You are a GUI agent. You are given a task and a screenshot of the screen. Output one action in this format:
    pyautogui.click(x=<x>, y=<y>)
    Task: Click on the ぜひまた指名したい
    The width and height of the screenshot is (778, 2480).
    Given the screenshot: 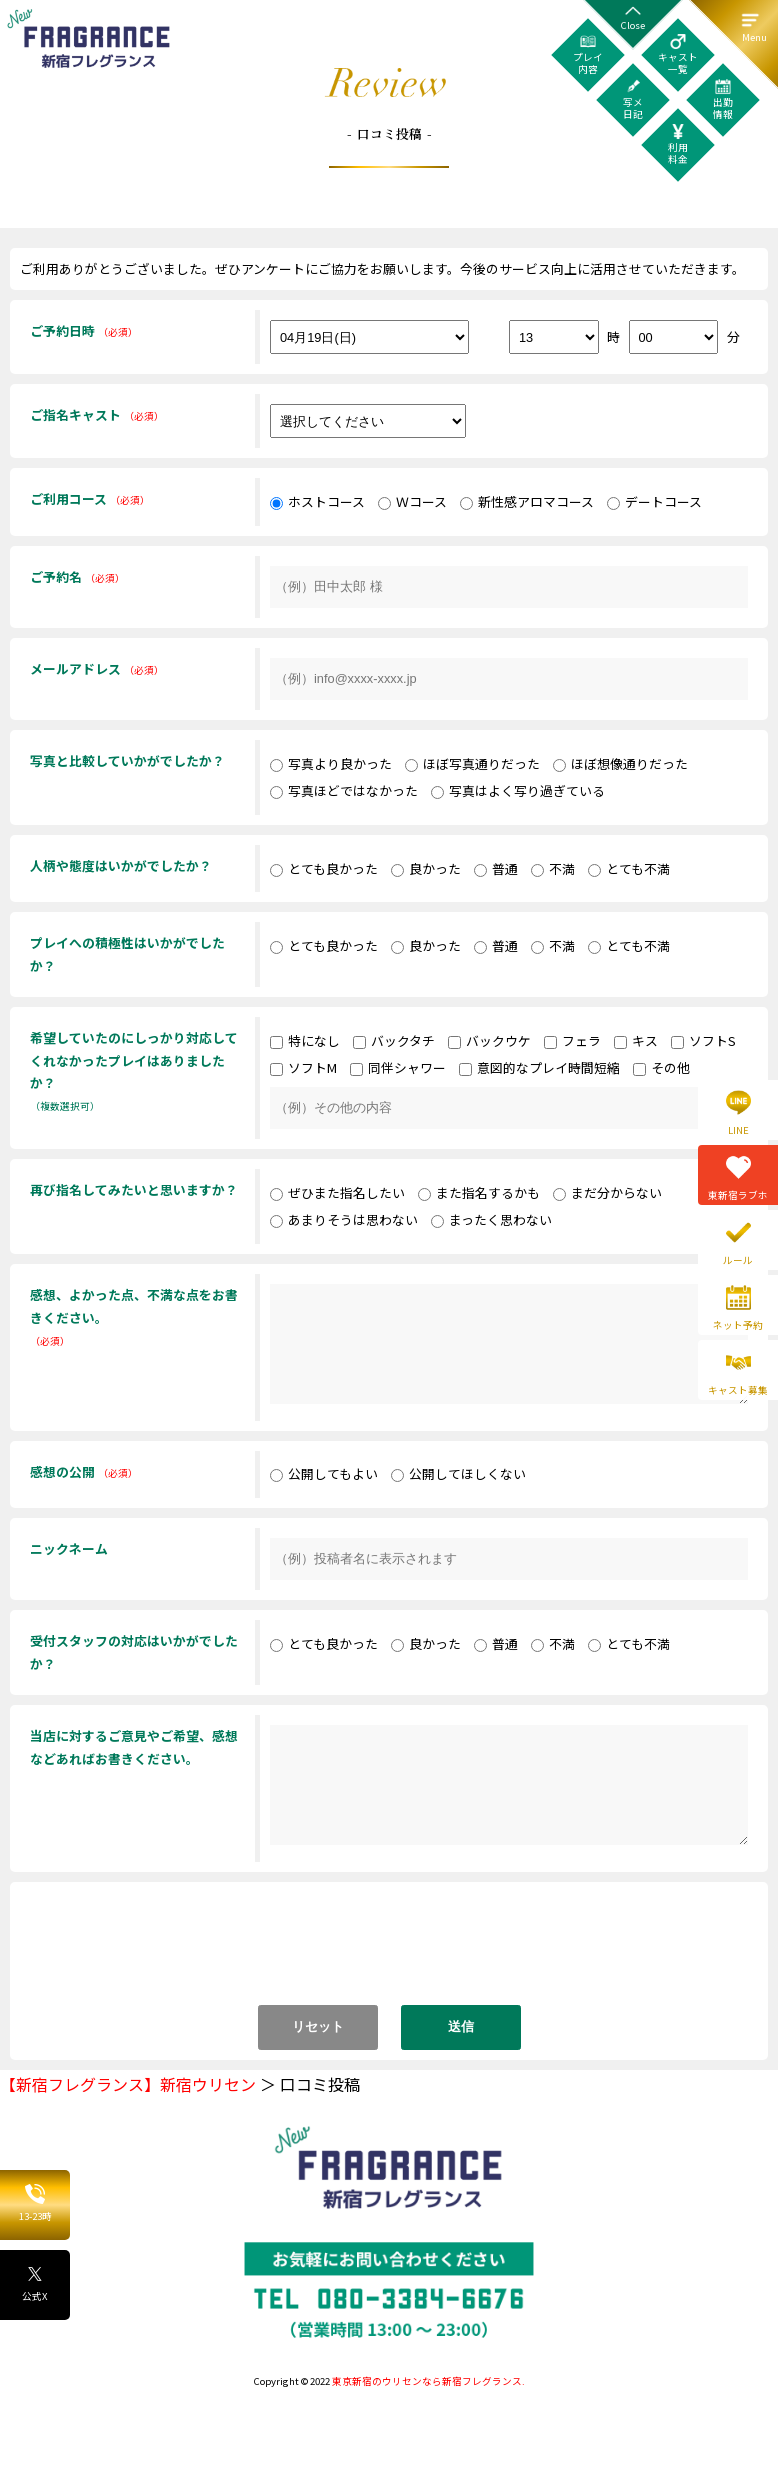 What is the action you would take?
    pyautogui.click(x=337, y=1192)
    